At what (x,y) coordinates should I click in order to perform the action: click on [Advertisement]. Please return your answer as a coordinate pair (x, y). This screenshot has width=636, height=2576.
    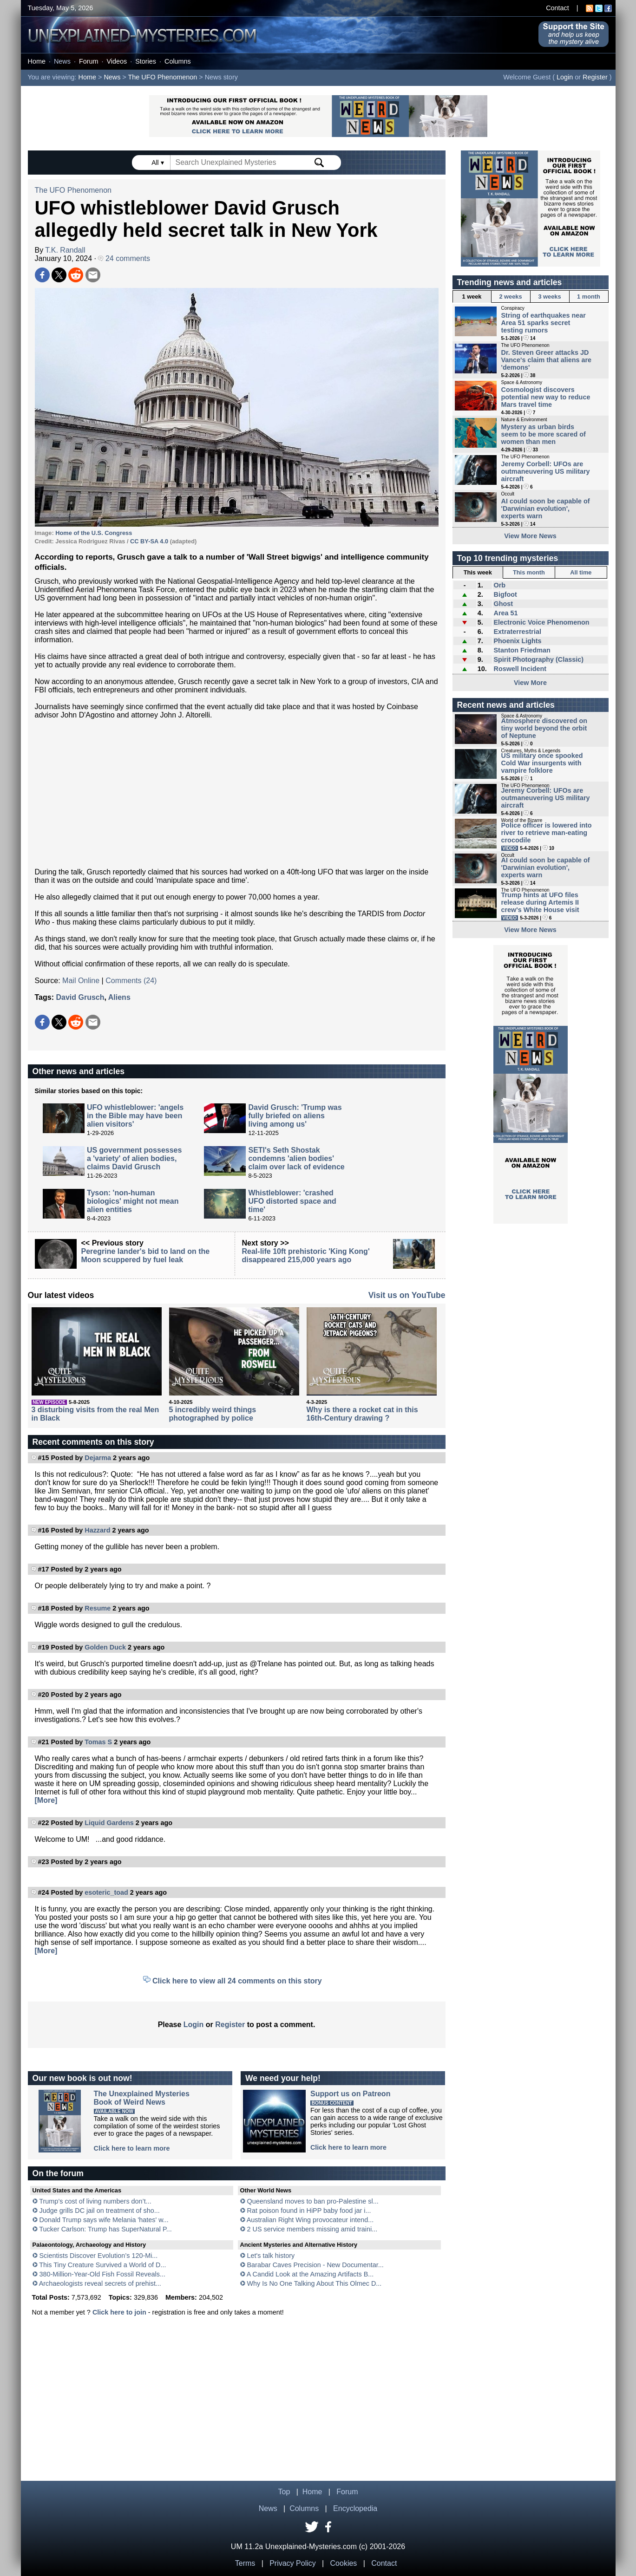
    Looking at the image, I should click on (237, 794).